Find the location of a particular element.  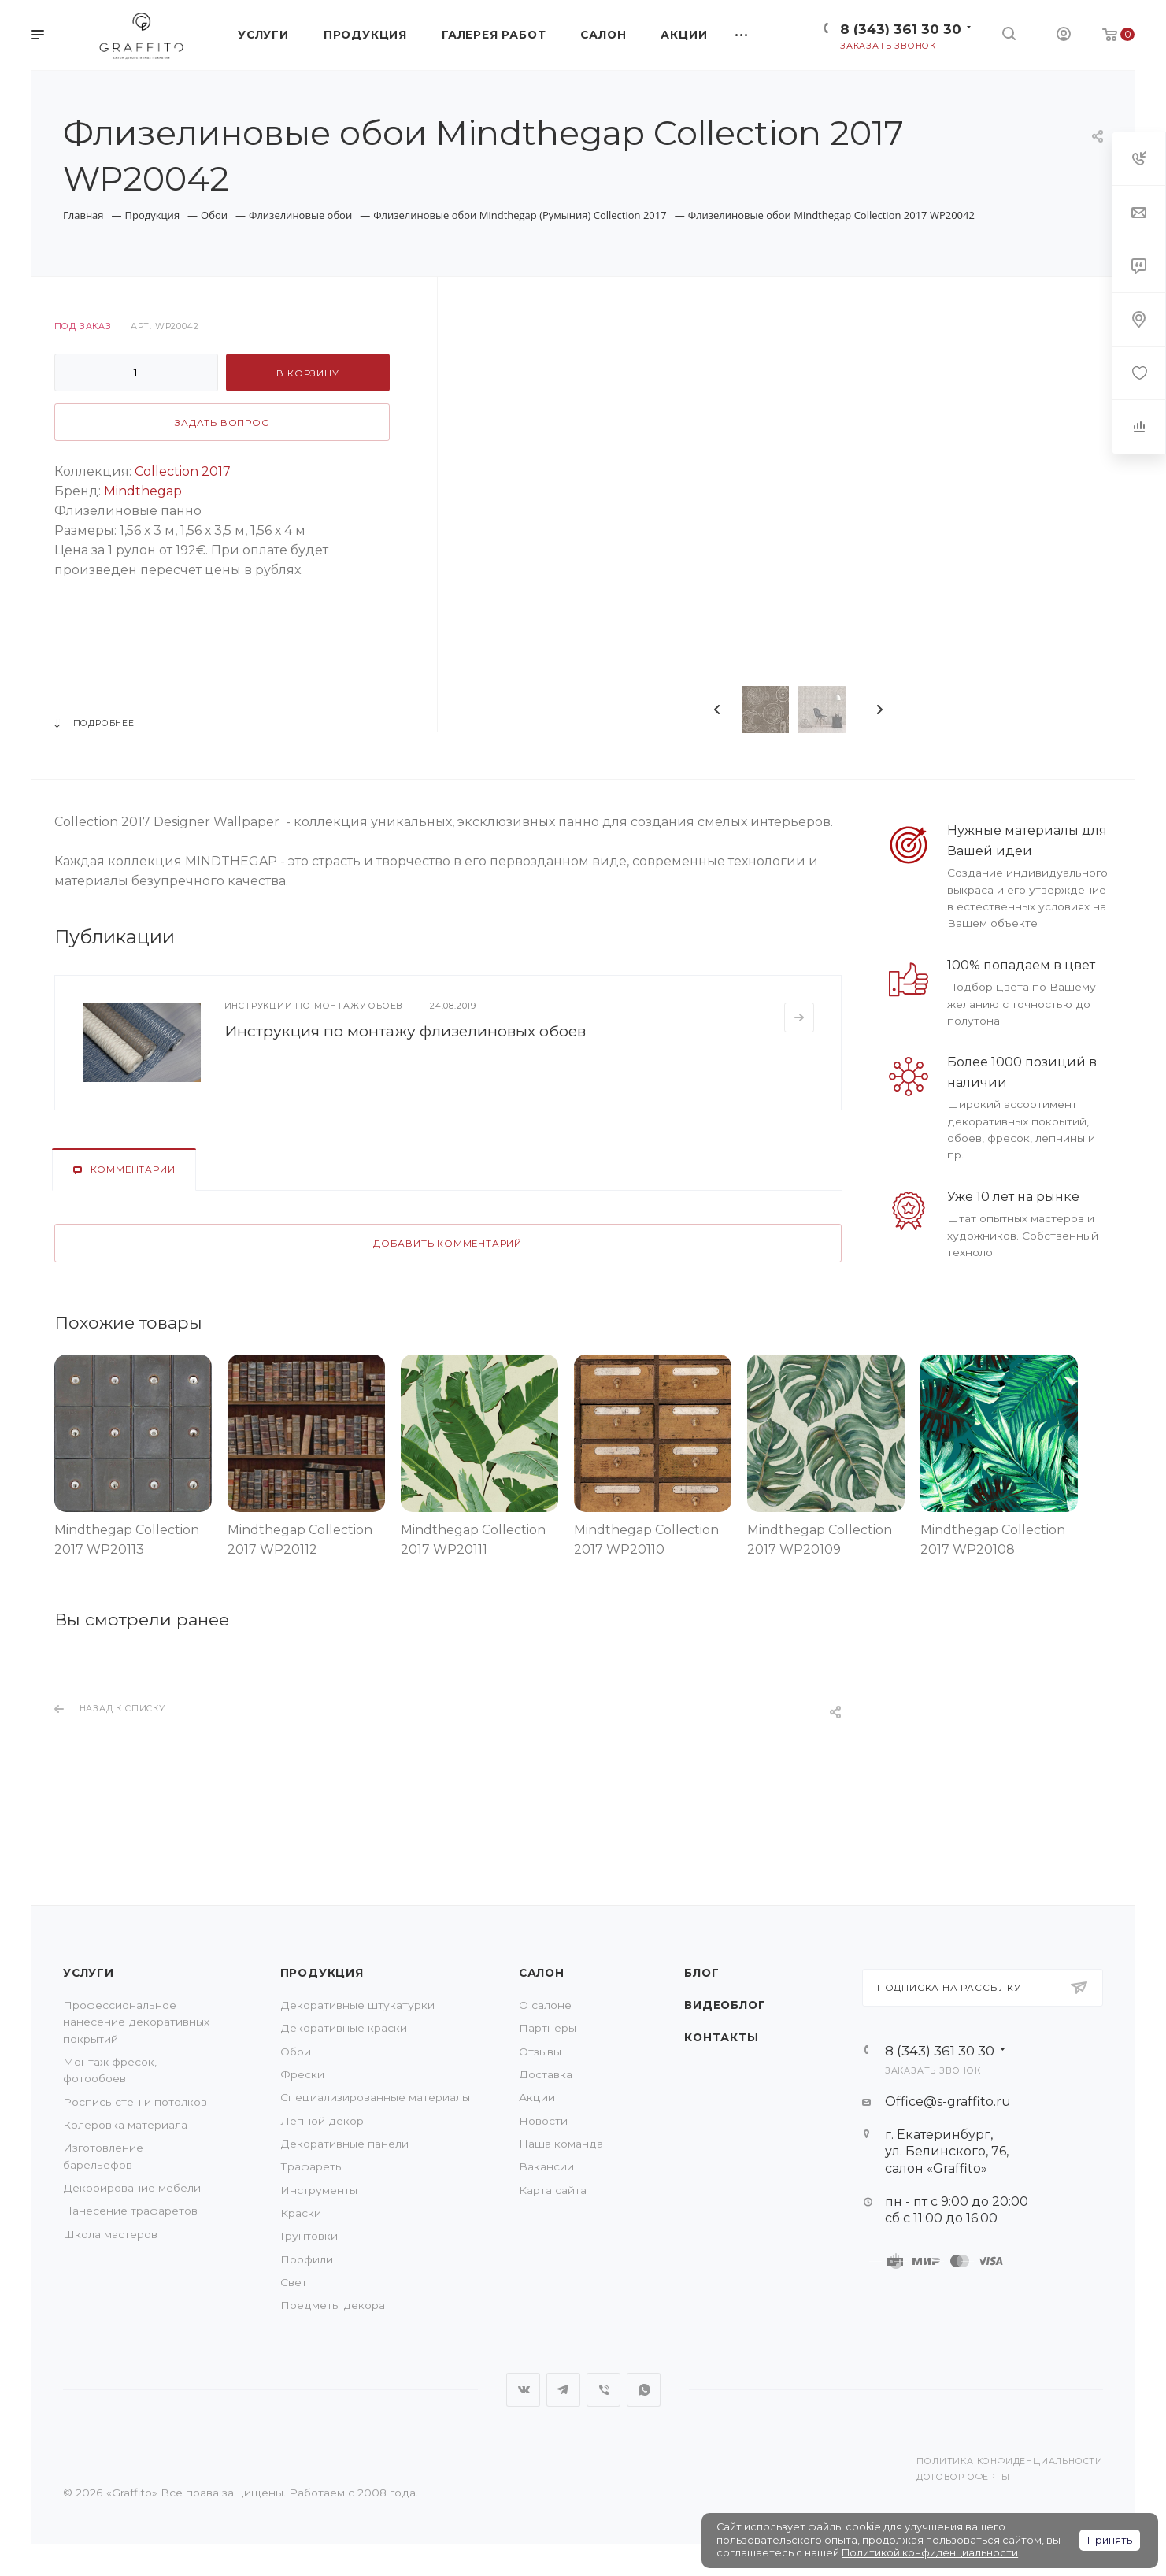

Акции is located at coordinates (537, 2097).